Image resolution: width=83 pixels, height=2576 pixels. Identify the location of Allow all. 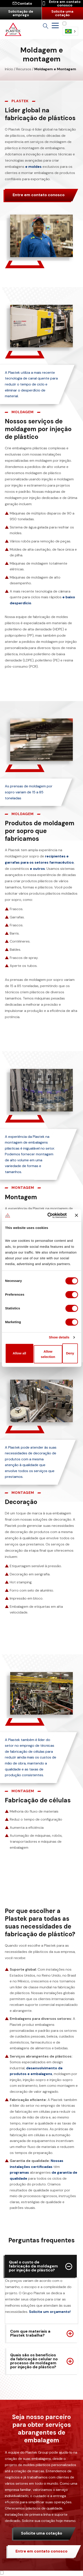
(19, 1353).